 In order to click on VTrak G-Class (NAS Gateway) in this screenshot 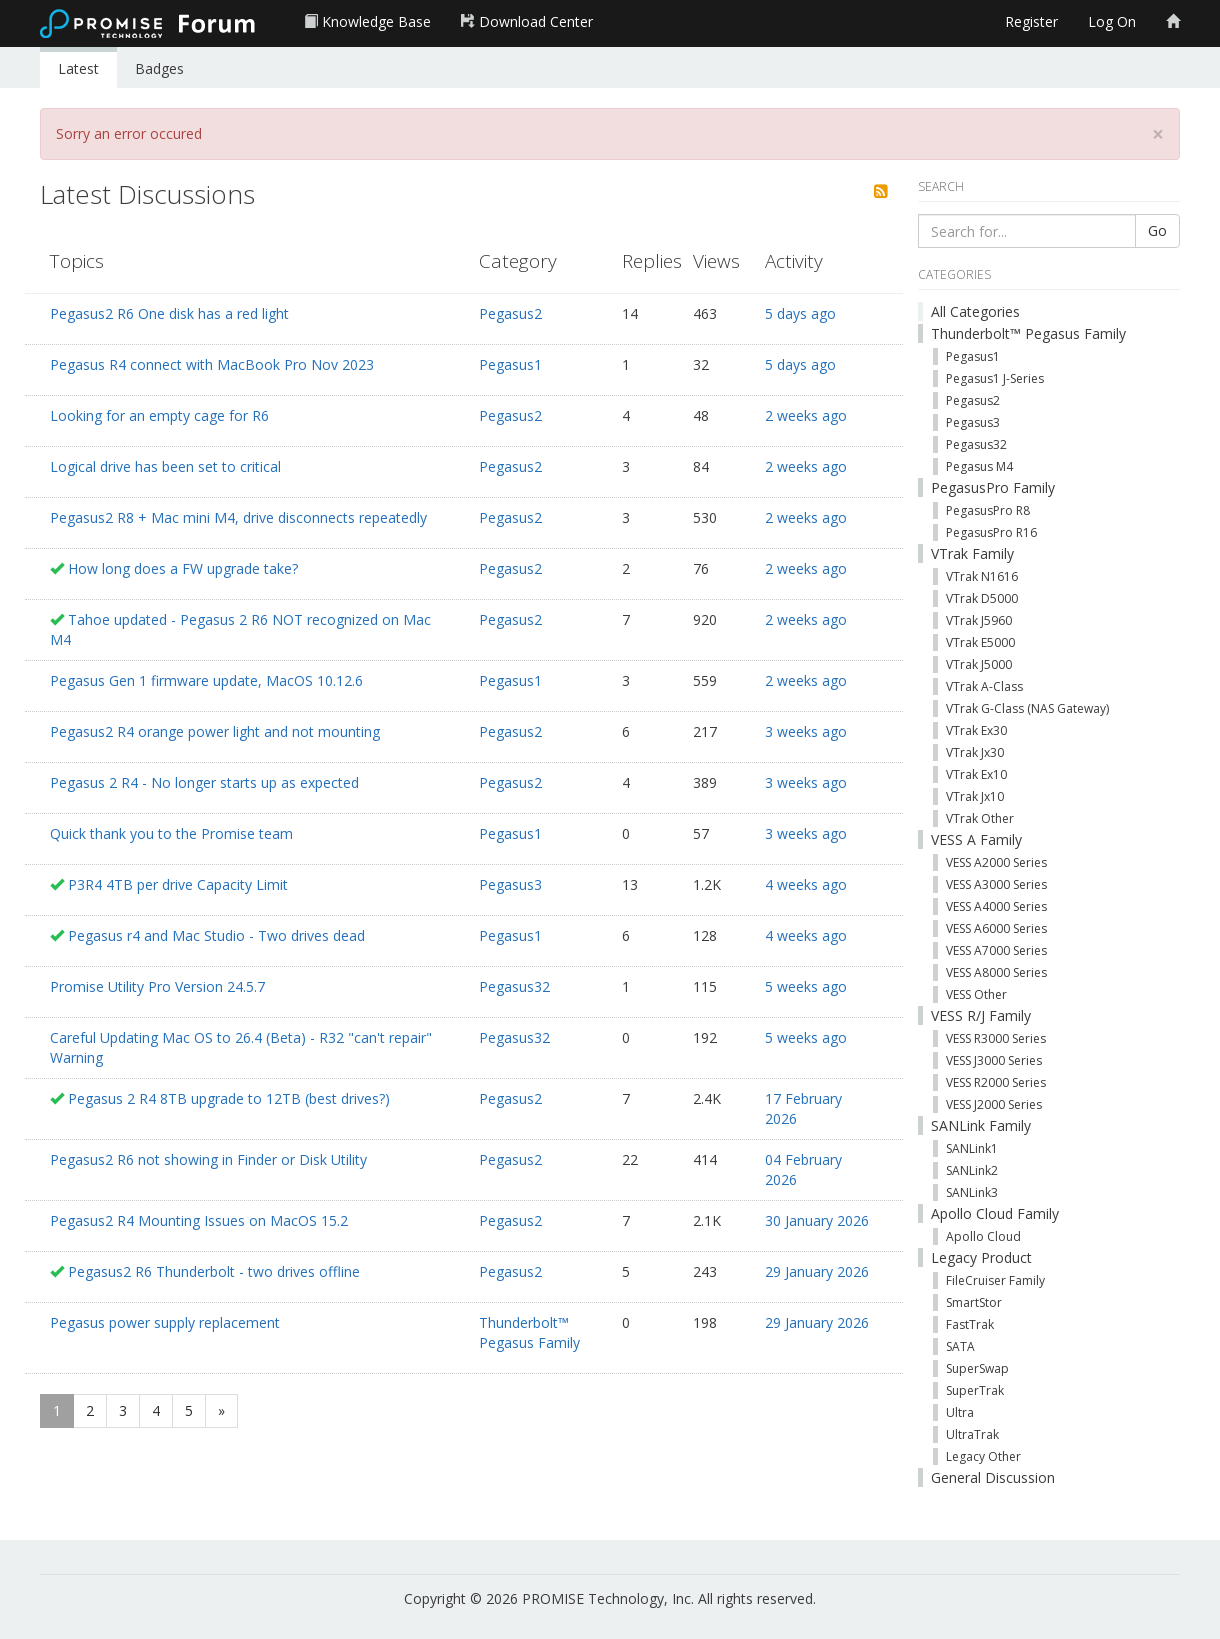, I will do `click(1027, 708)`.